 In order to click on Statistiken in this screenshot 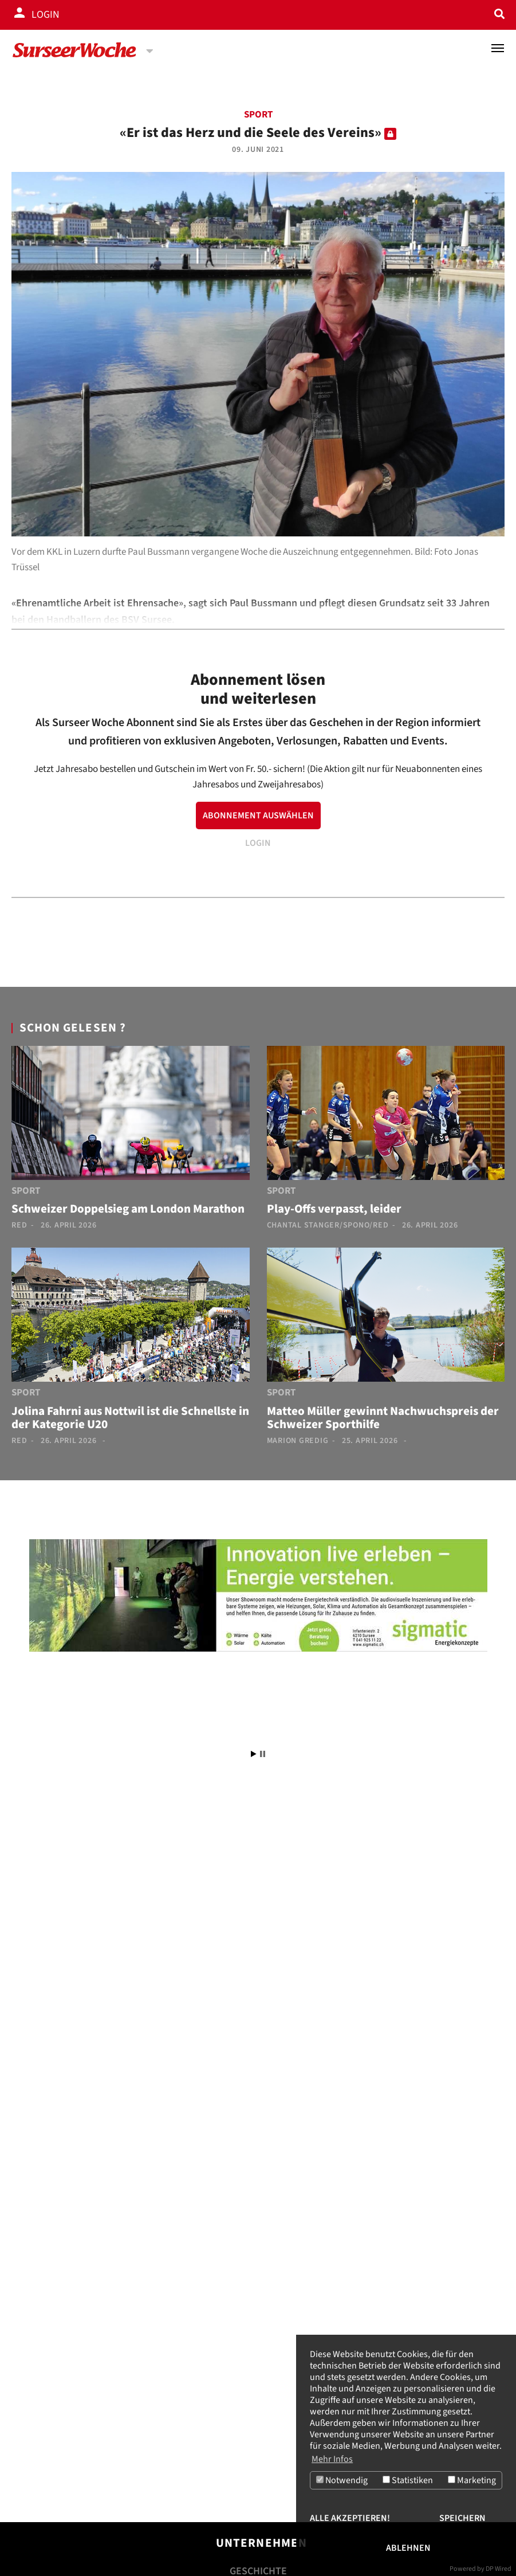, I will do `click(408, 2480)`.